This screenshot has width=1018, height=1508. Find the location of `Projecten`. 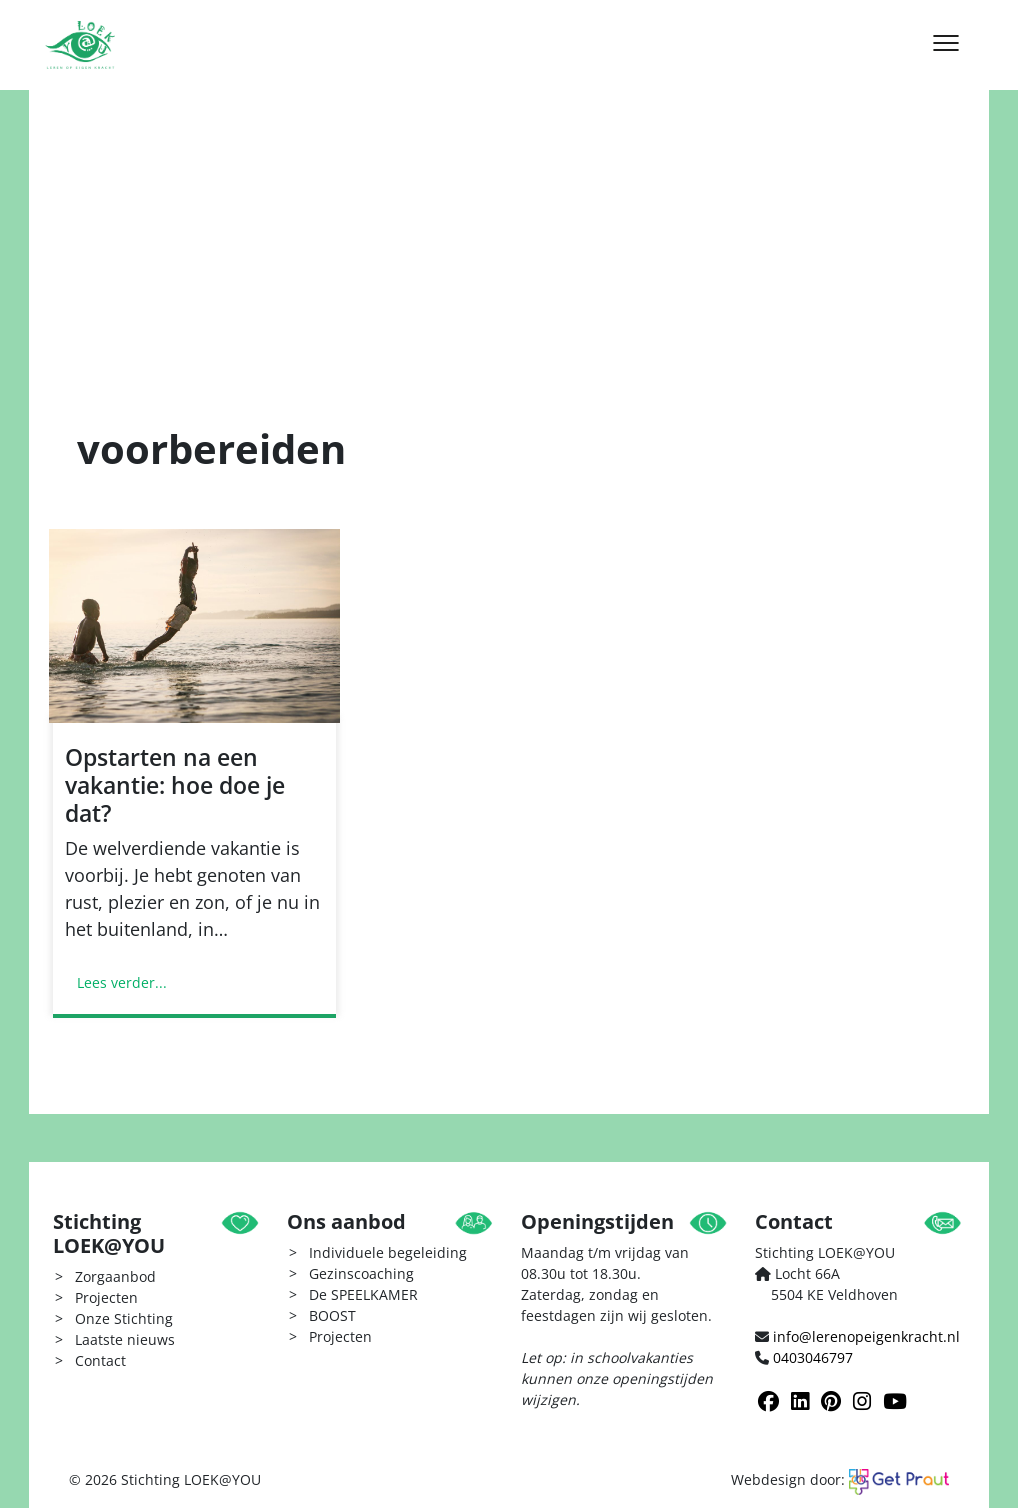

Projecten is located at coordinates (106, 1297).